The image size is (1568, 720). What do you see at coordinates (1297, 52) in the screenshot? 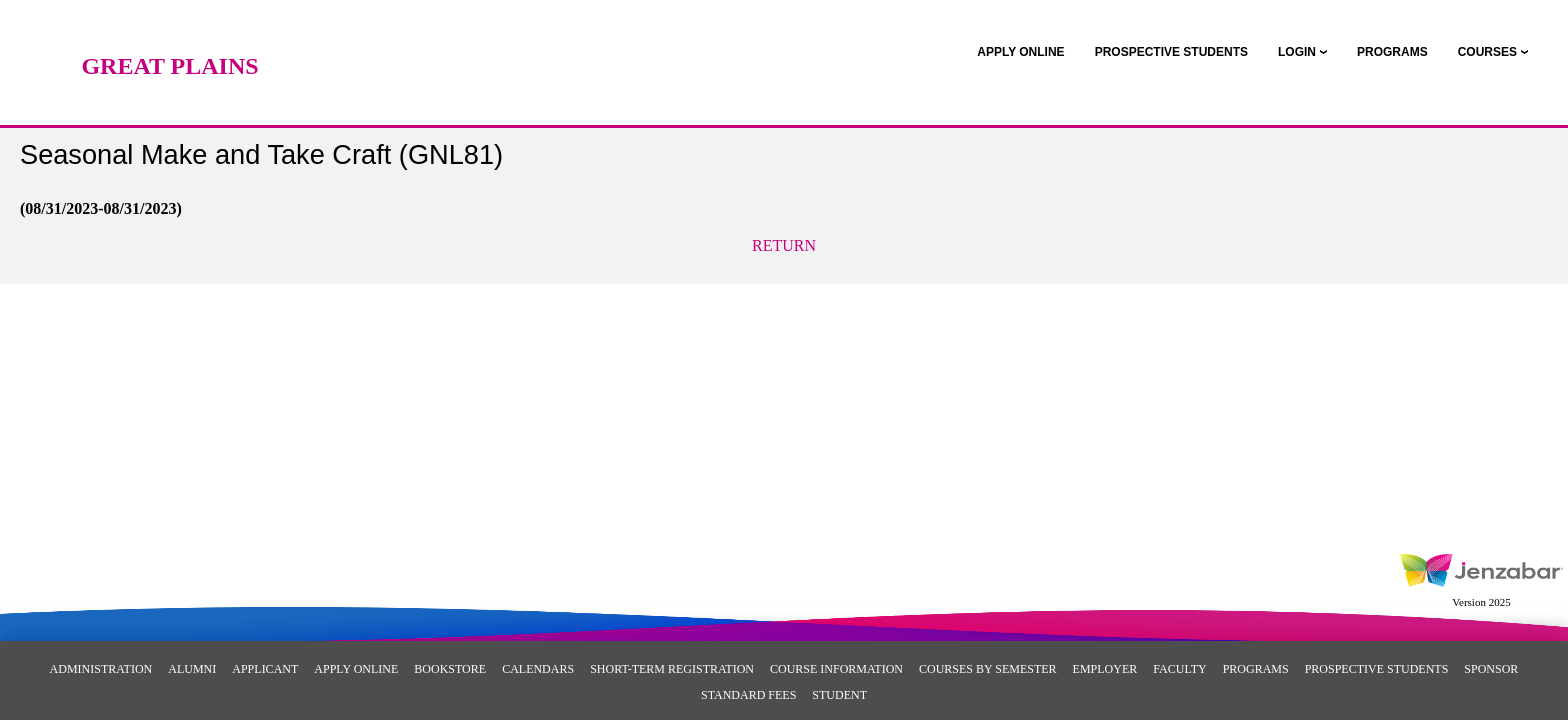
I see `LOGIN [Login]` at bounding box center [1297, 52].